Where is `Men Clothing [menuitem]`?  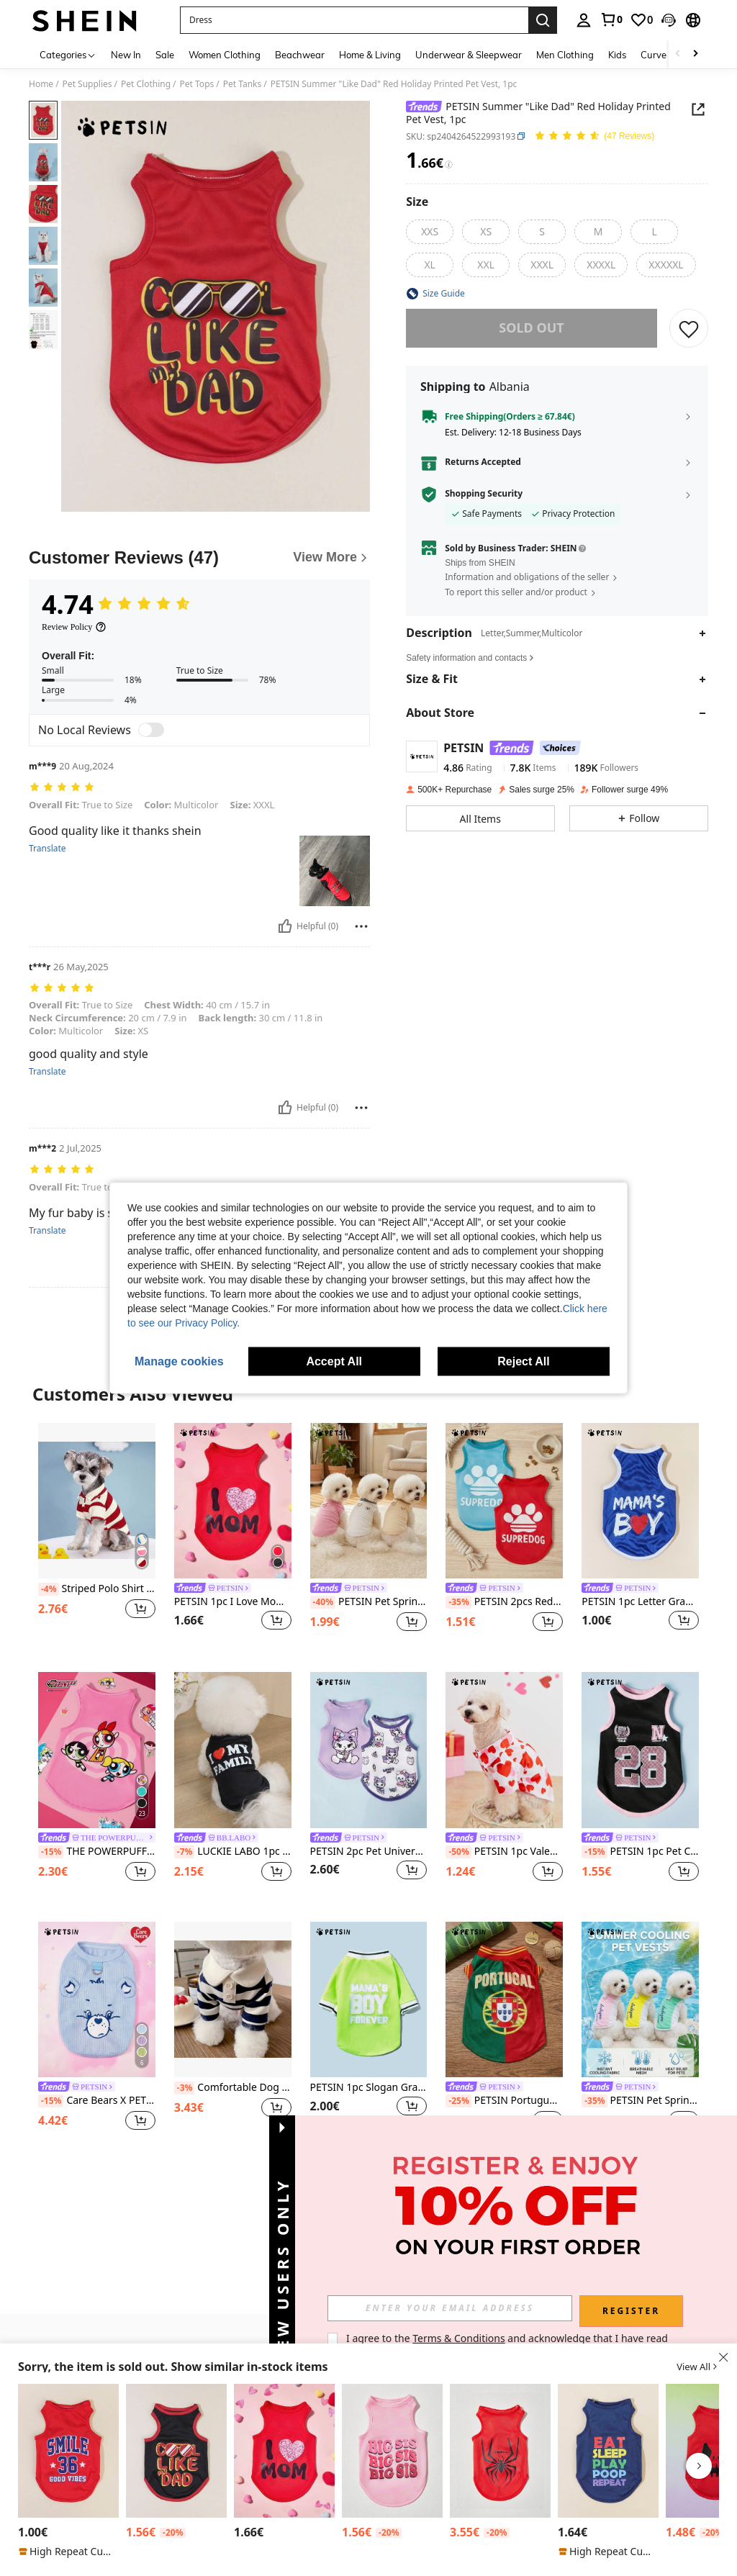
Men Clothing [menuitem] is located at coordinates (565, 54).